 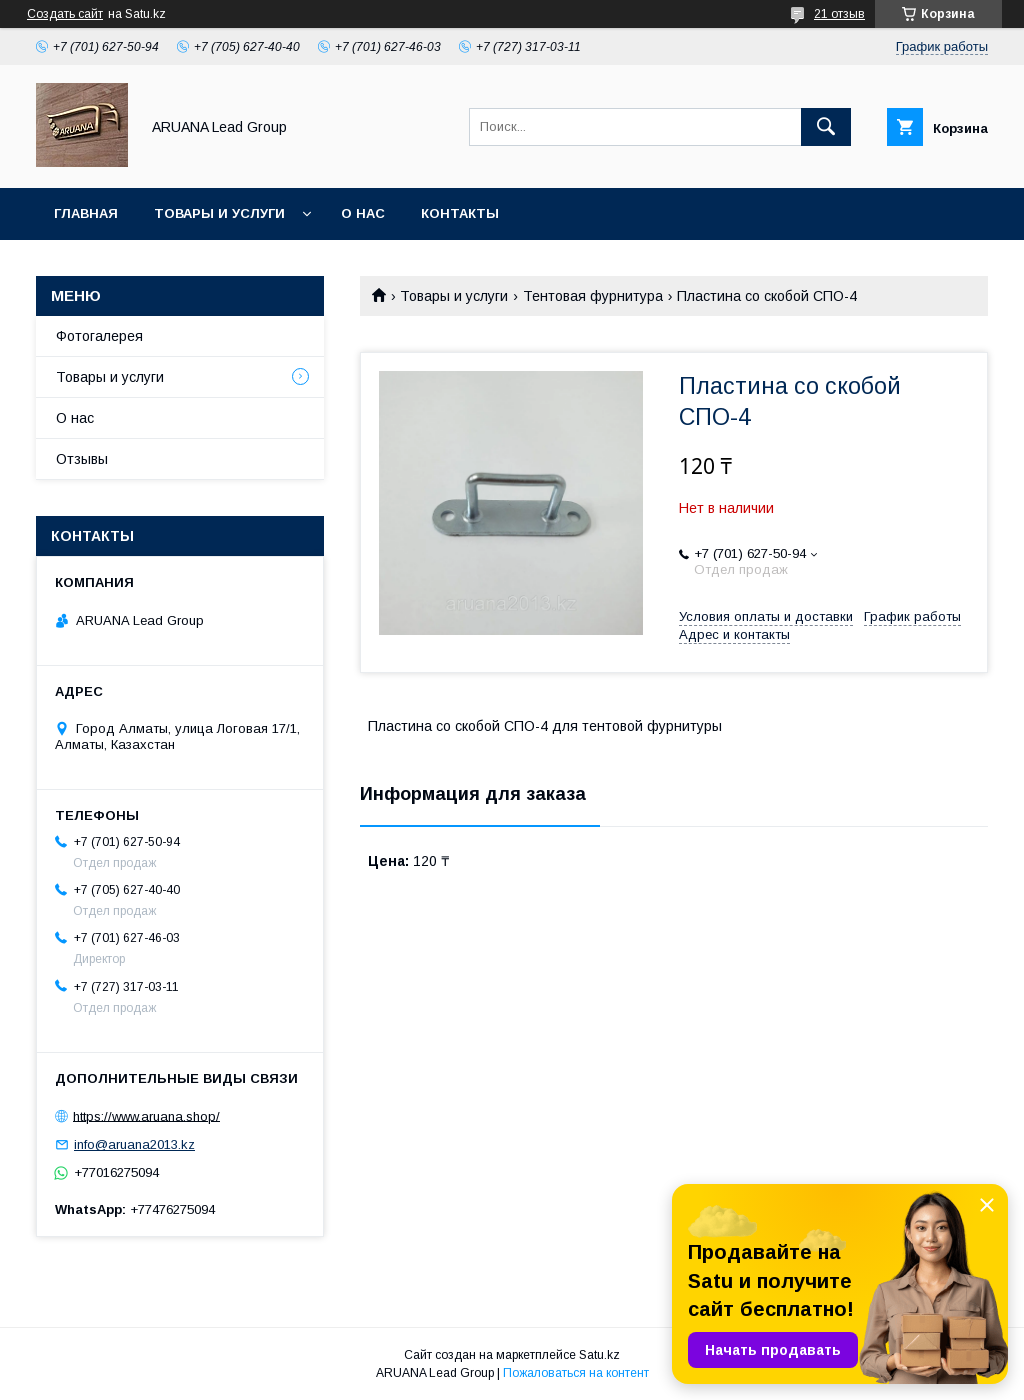 I want to click on Фотогалерея, so click(x=99, y=336).